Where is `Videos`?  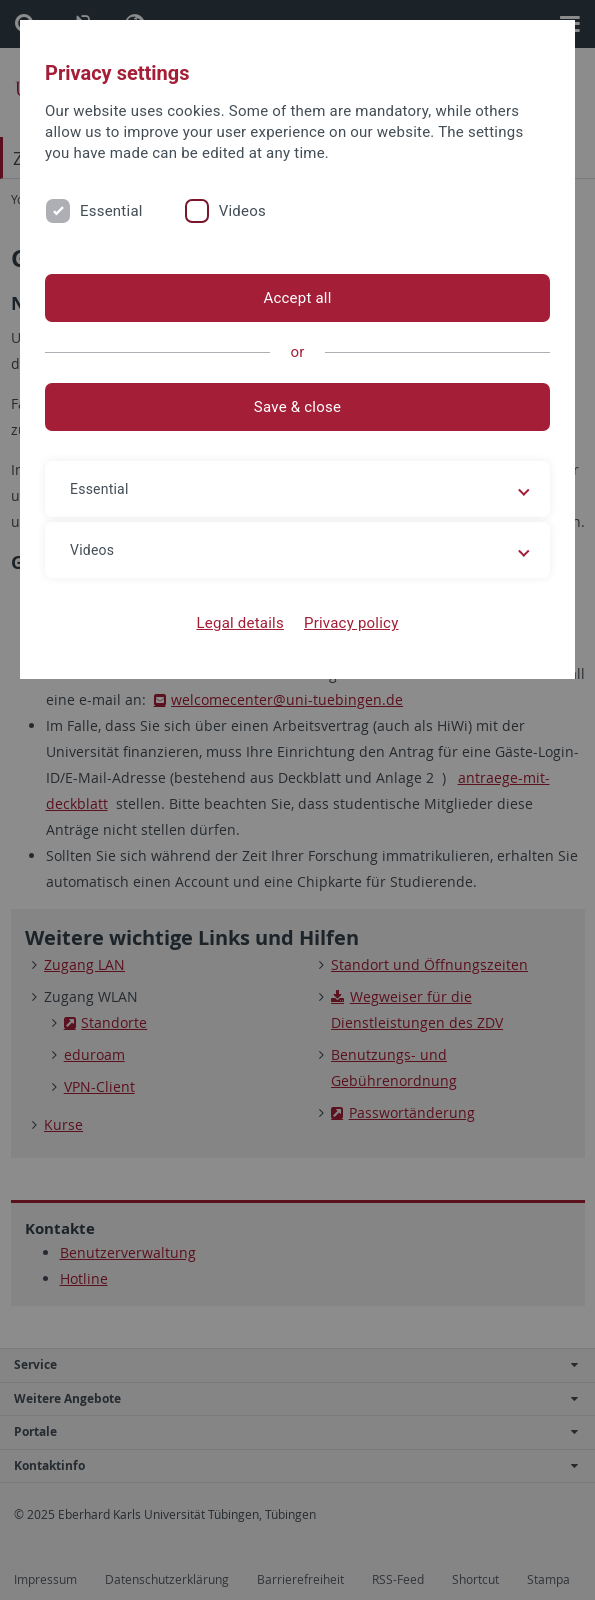 Videos is located at coordinates (242, 211).